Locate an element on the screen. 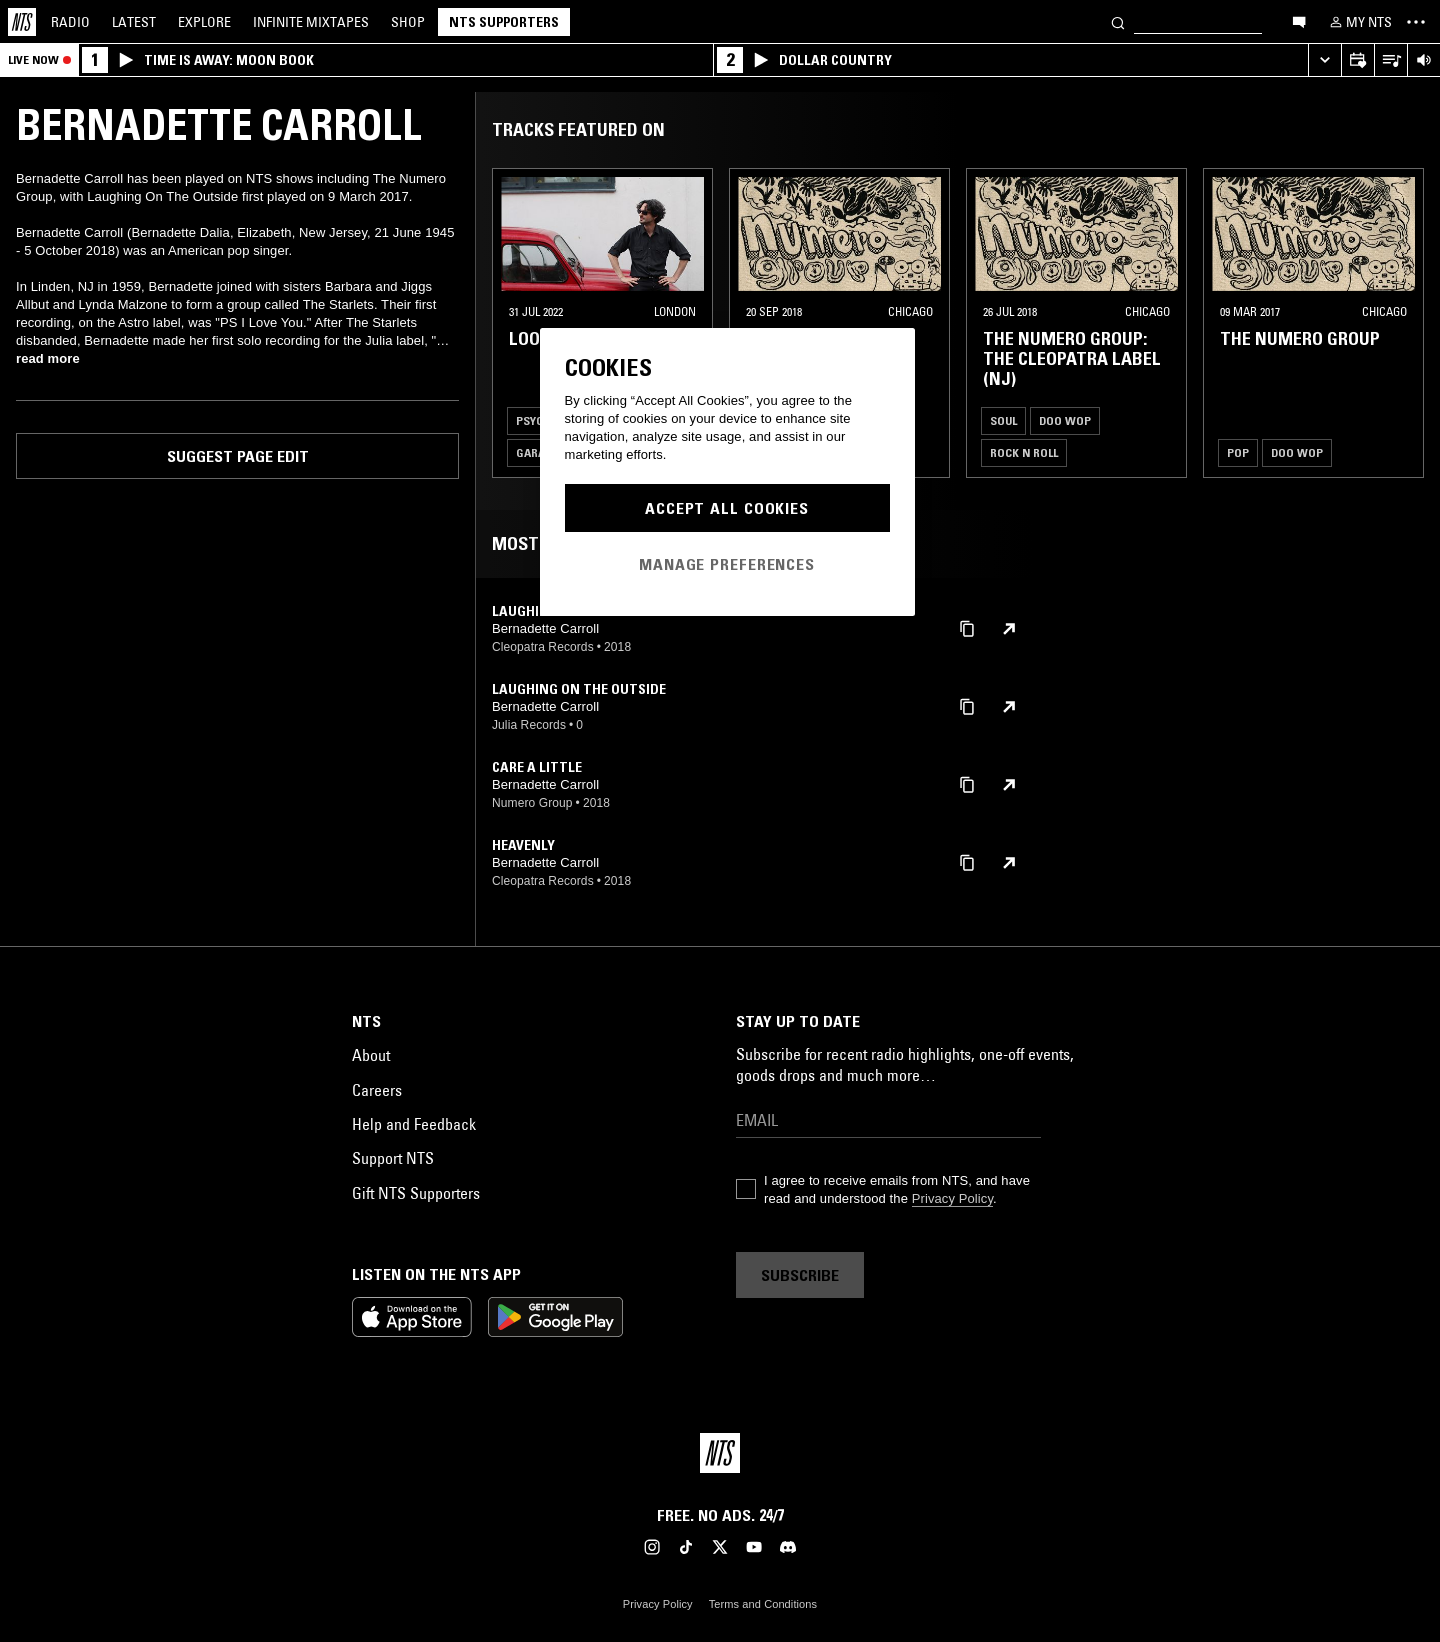  Doo Wop is located at coordinates (1065, 420).